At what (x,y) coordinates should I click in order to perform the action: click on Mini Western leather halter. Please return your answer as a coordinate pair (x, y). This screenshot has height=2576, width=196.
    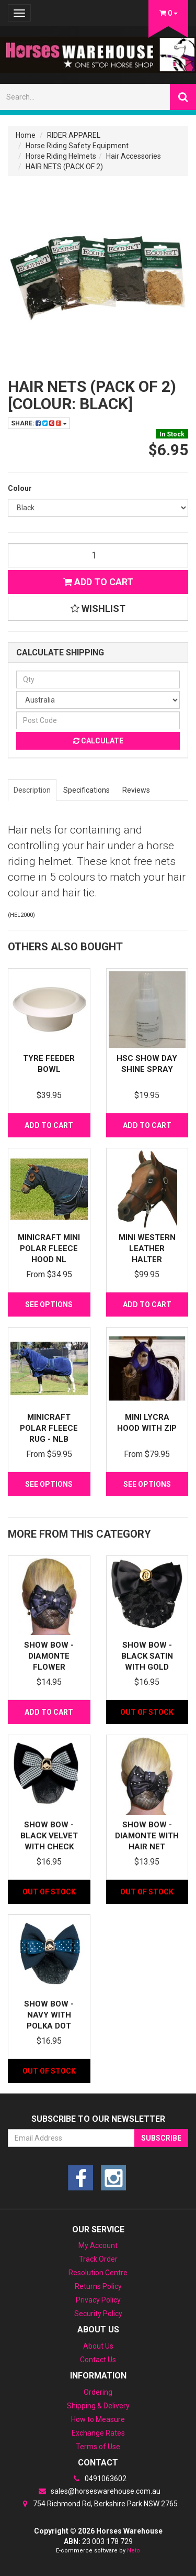
    Looking at the image, I should click on (147, 1248).